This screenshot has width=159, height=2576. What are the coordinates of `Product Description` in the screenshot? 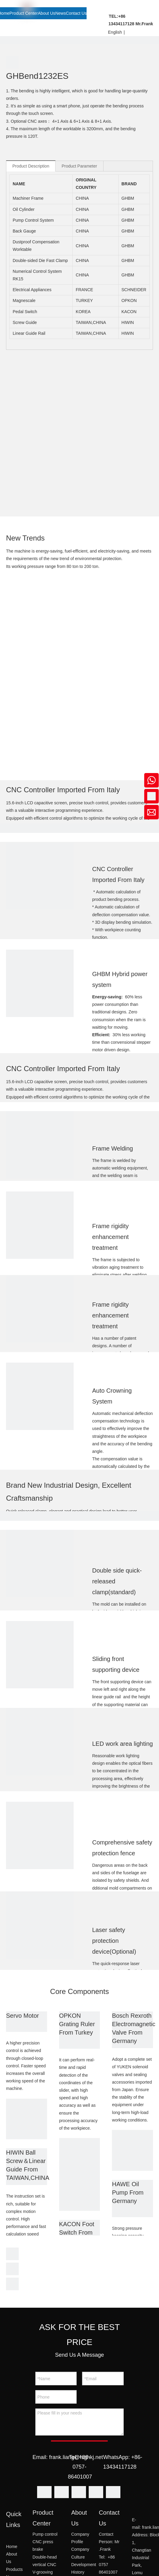 It's located at (30, 166).